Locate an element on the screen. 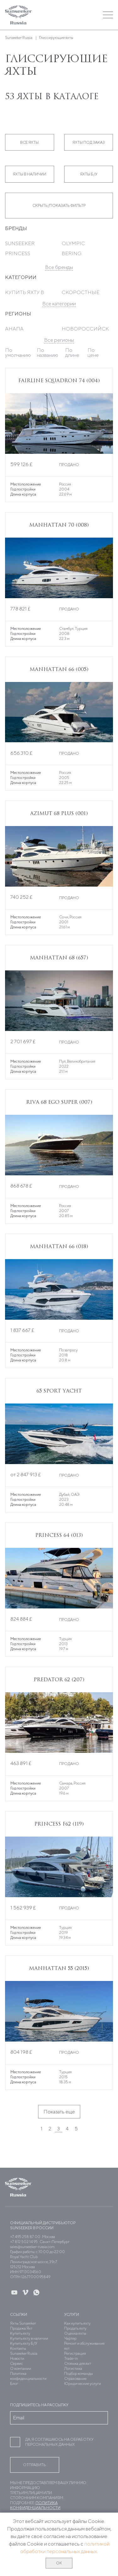  Яхты Sunseeker is located at coordinates (23, 2323).